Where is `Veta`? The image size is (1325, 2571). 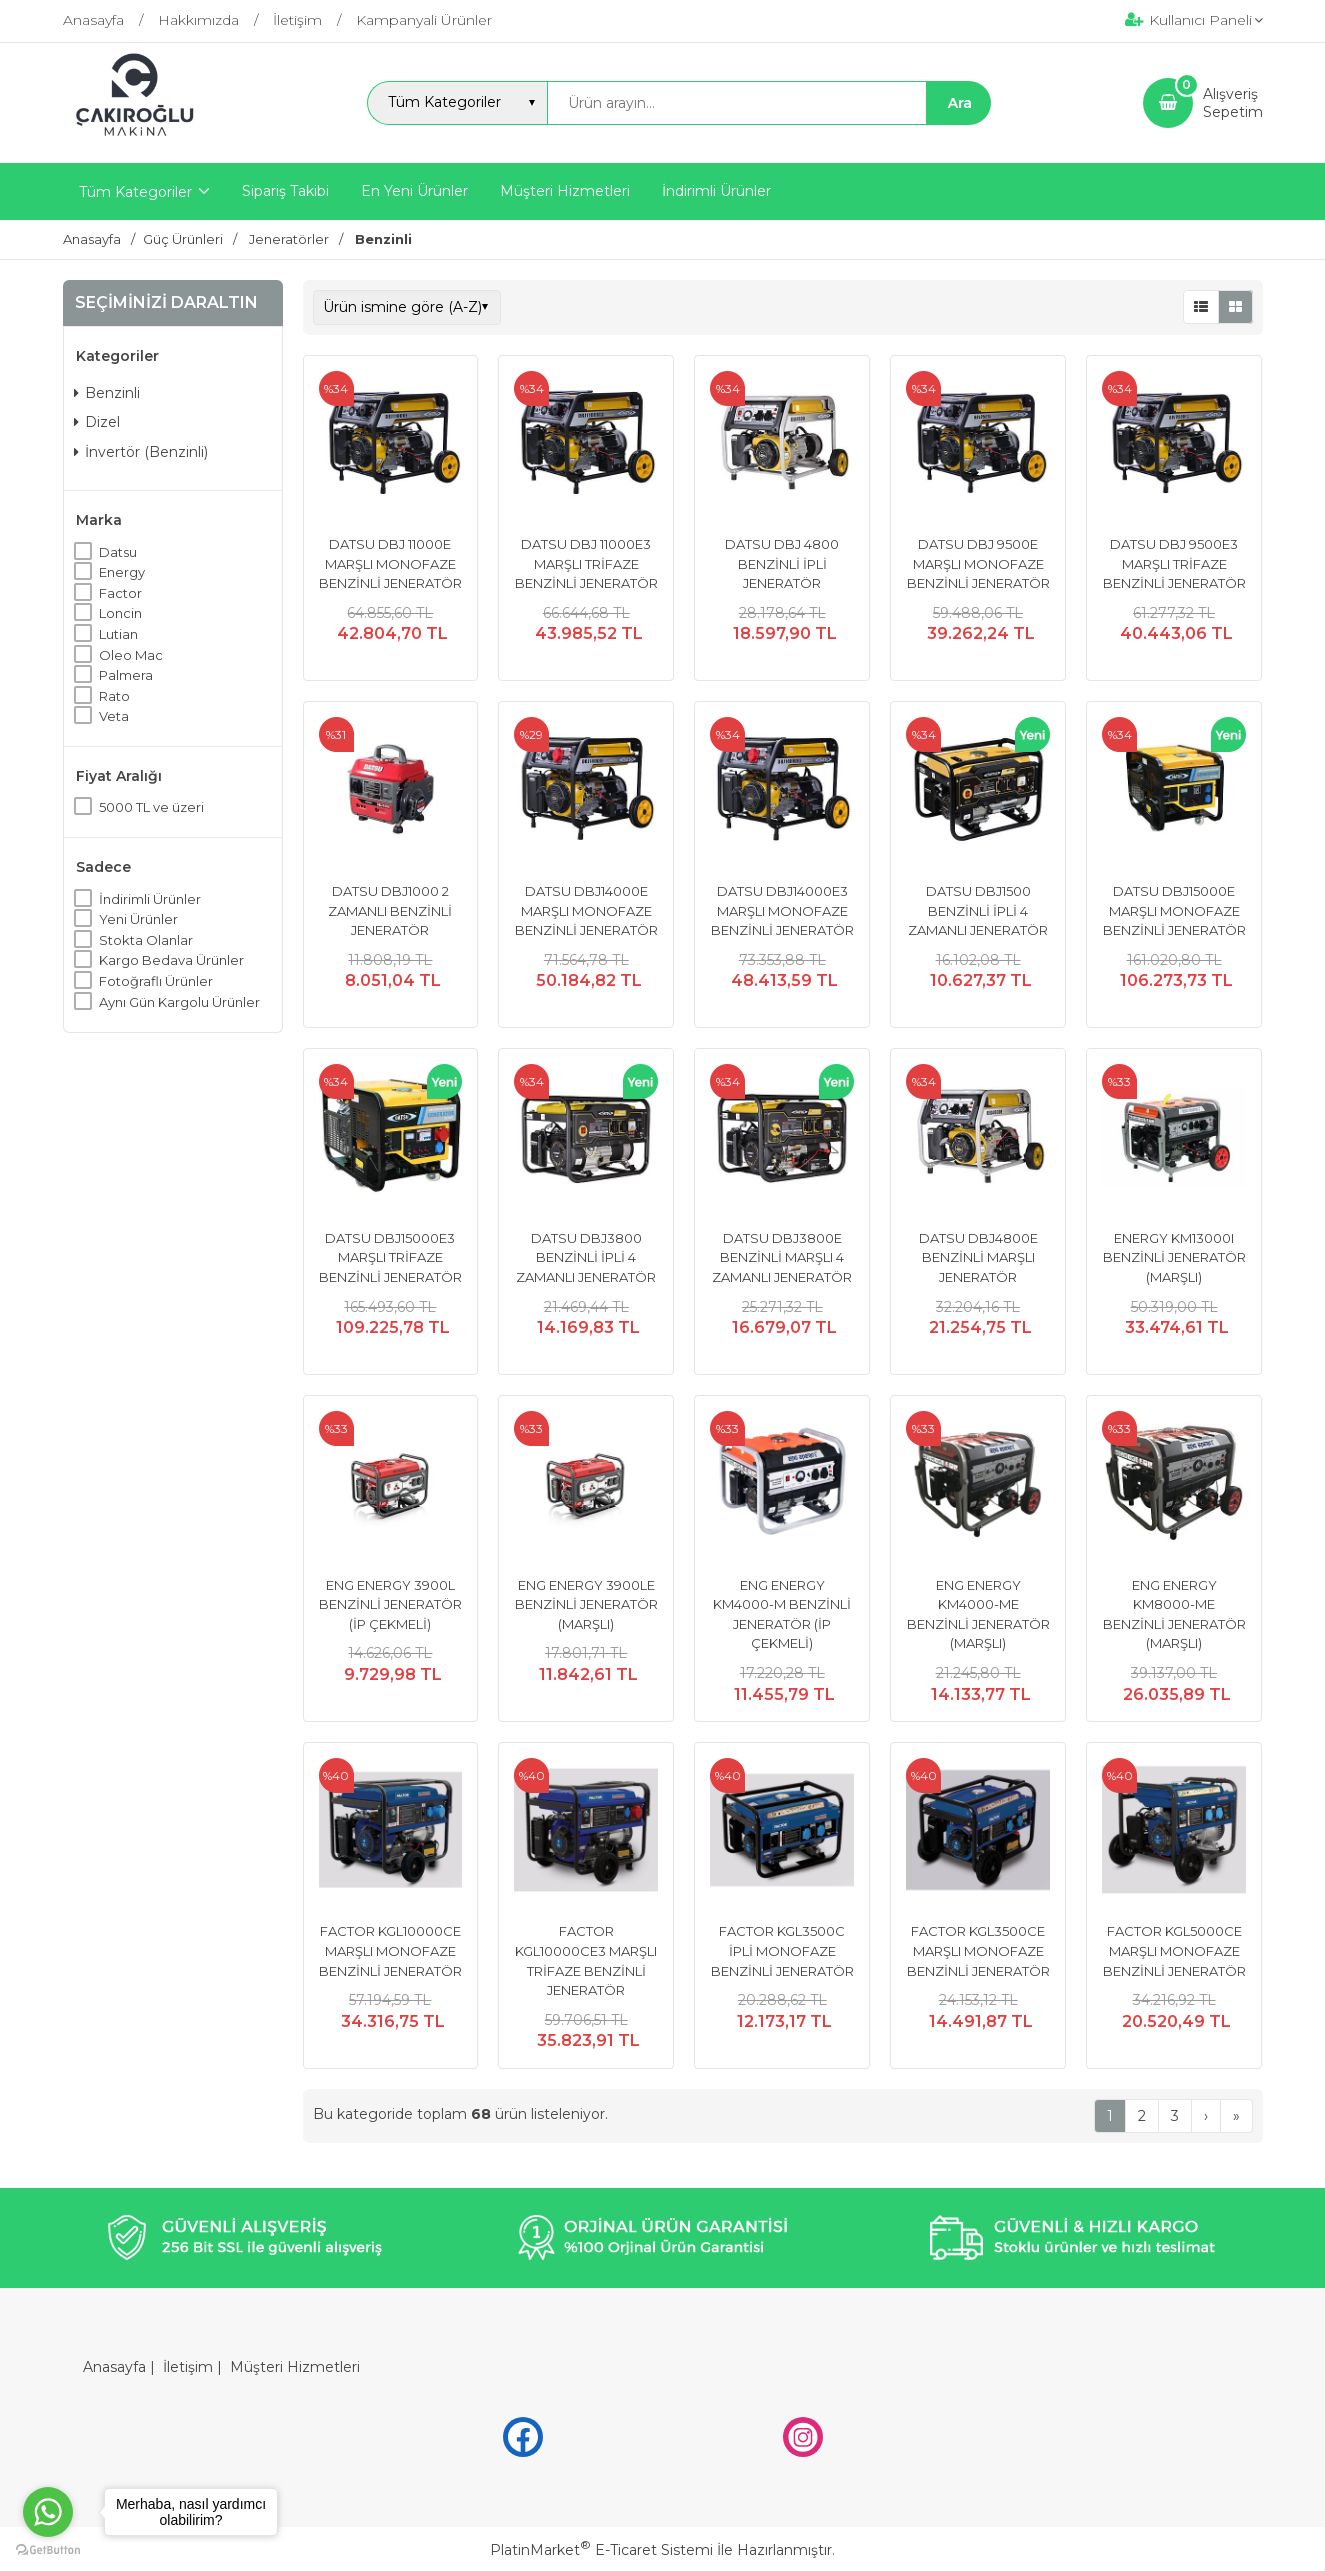
Veta is located at coordinates (114, 716).